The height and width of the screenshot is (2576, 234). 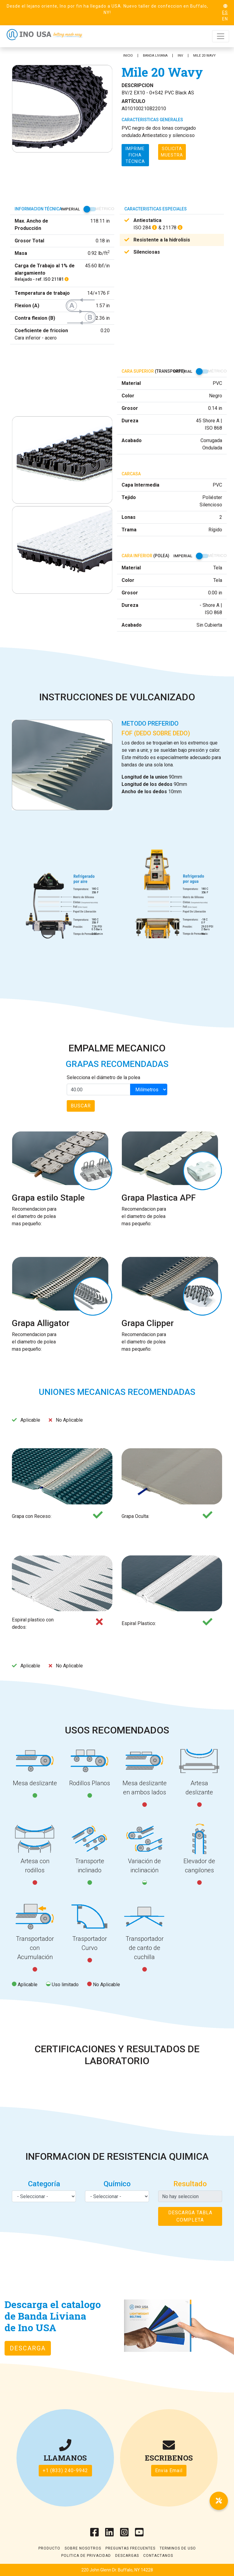 I want to click on ES, so click(x=225, y=12).